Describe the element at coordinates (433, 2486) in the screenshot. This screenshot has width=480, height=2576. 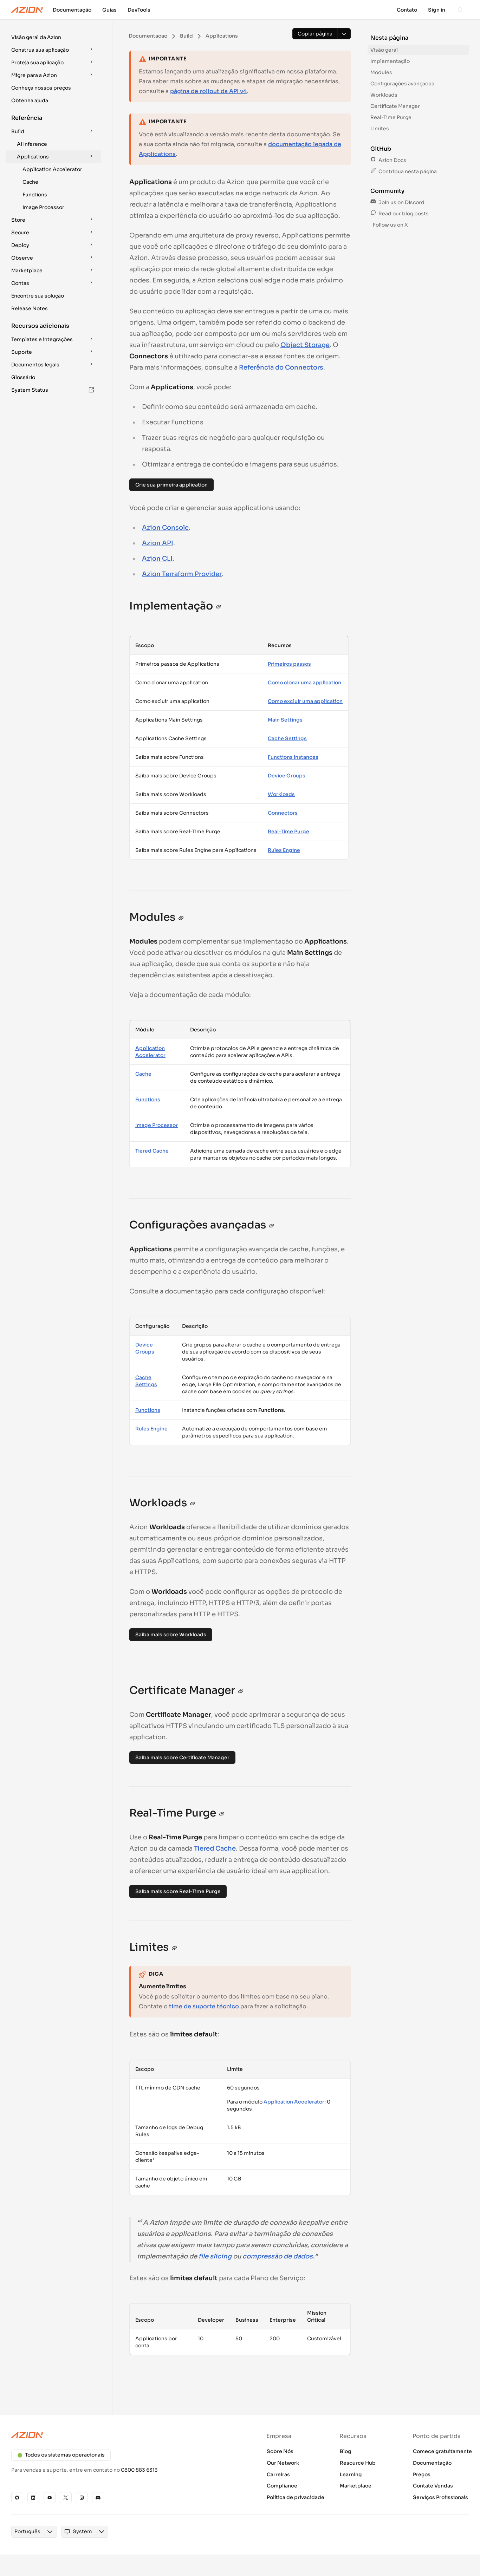
I see `Contate Vendas` at that location.